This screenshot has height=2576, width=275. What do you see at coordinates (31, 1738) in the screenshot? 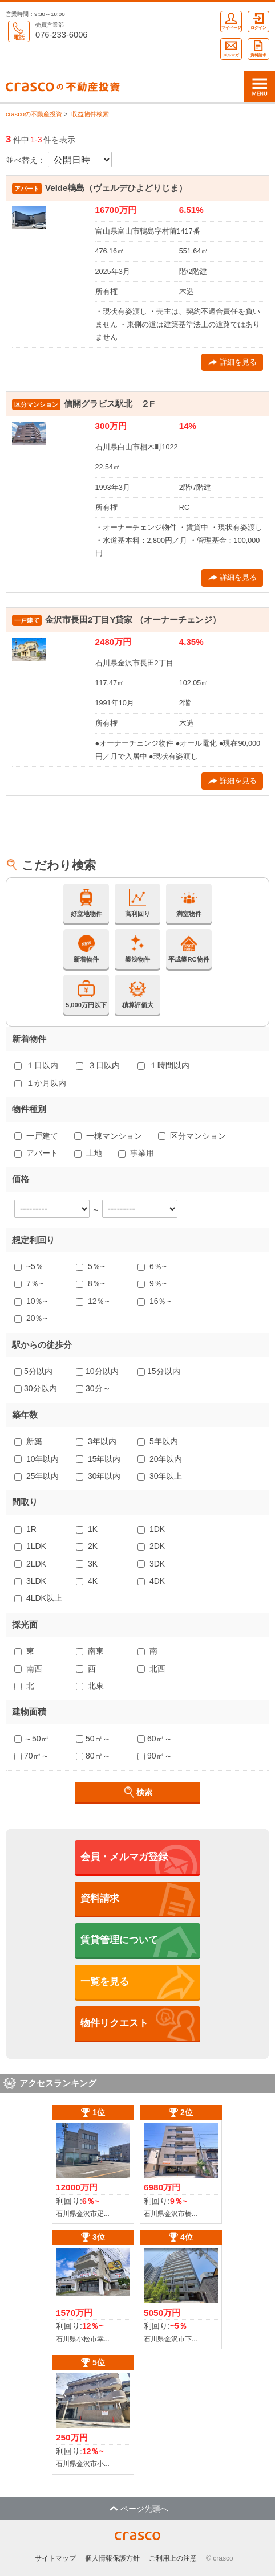
I see `～50㎡` at bounding box center [31, 1738].